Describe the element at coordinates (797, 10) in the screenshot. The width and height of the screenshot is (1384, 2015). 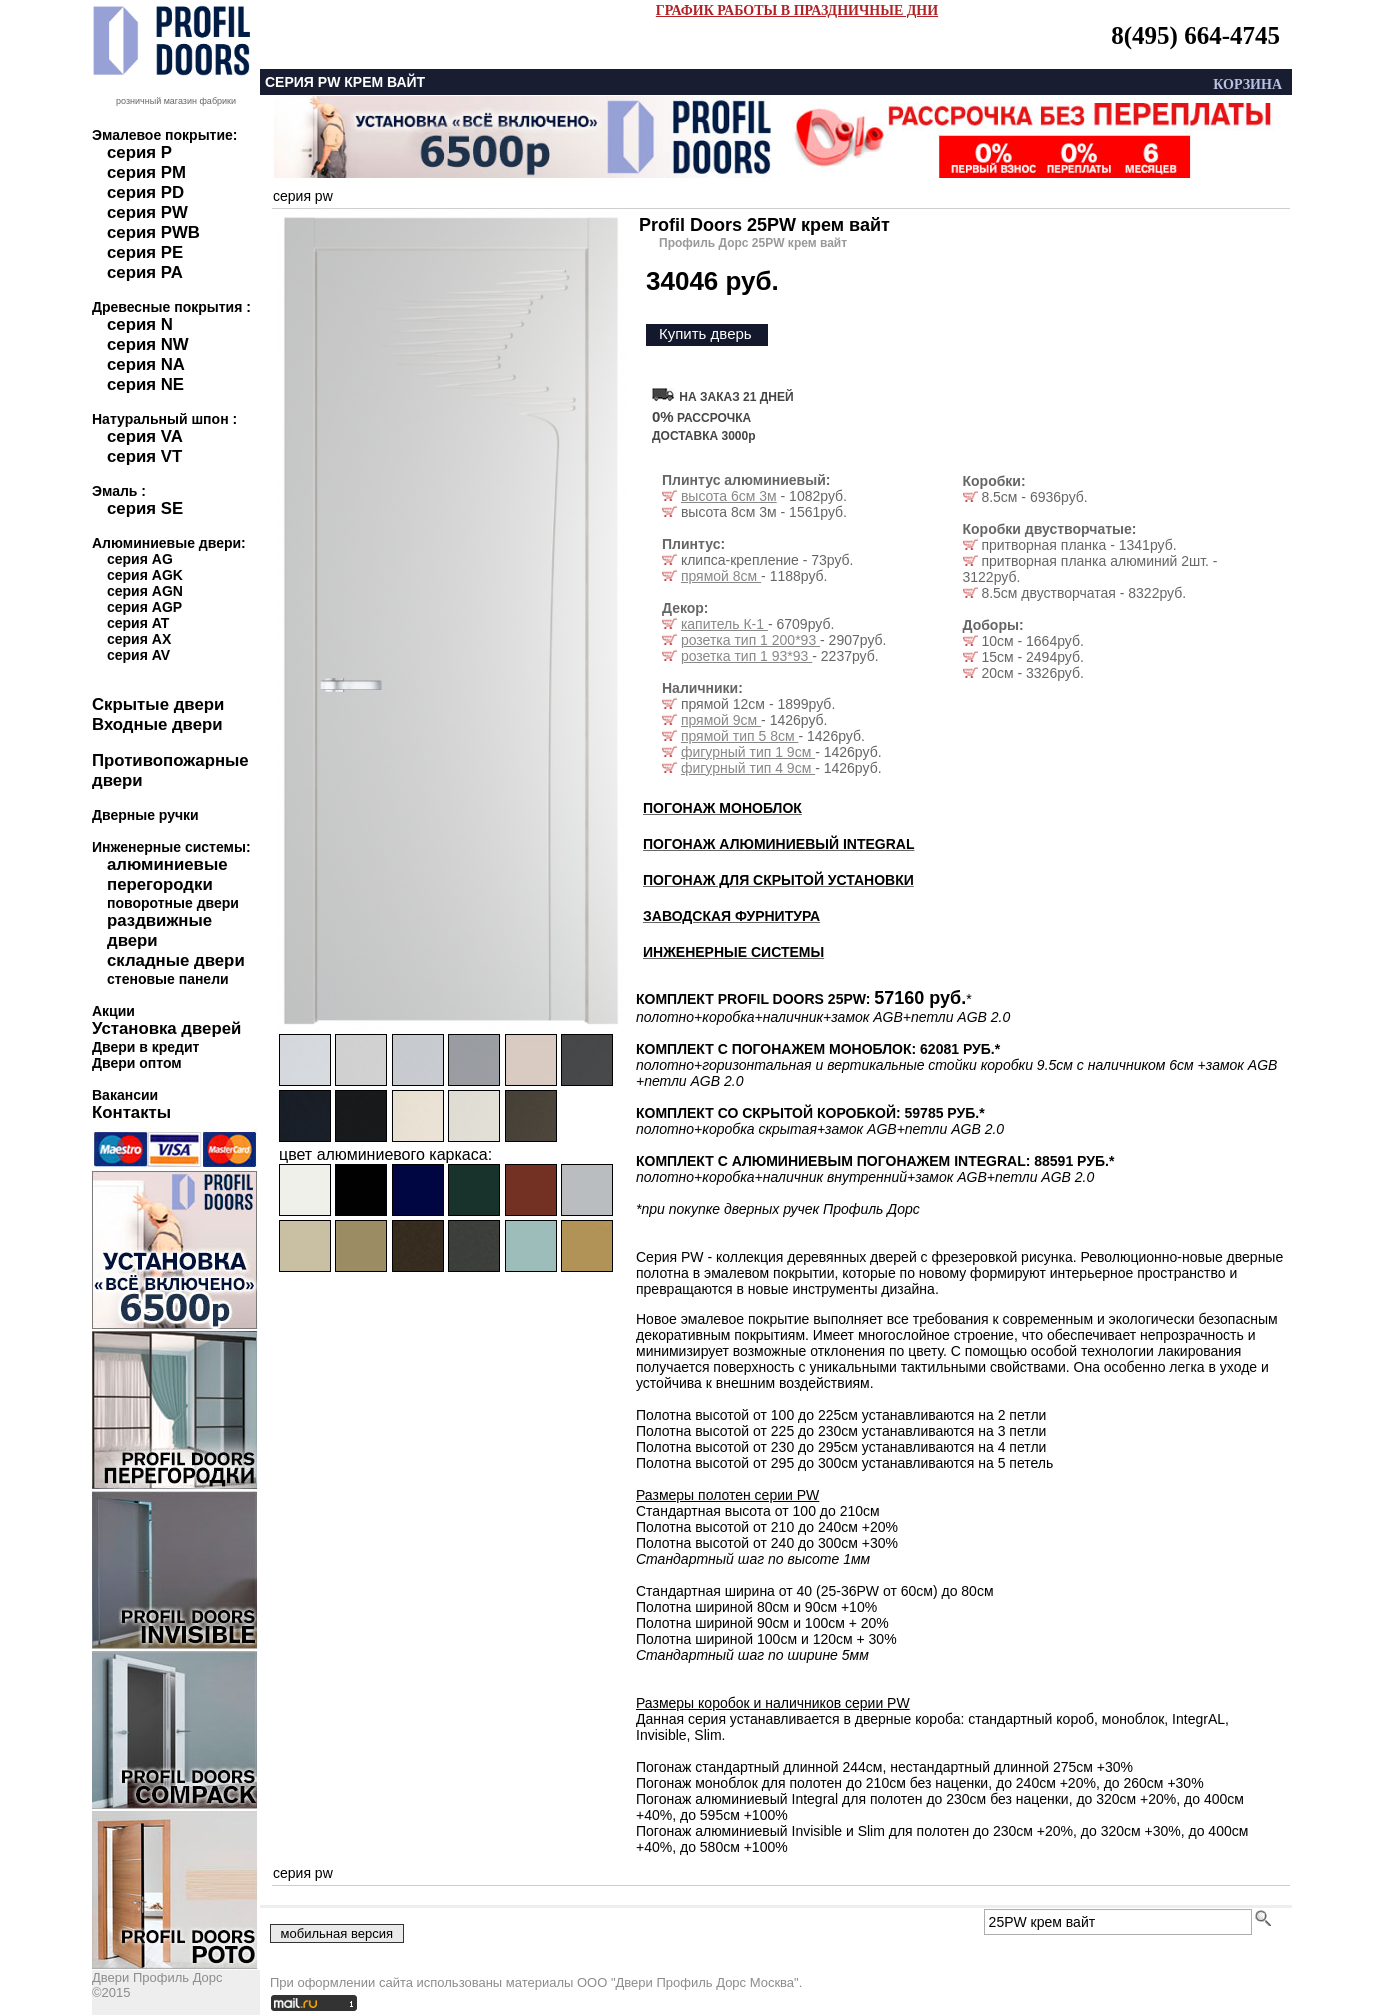
I see `ГРАФИК РАБОТЫ В ПРАЗДНИЧНЫЕ ДНИ` at that location.